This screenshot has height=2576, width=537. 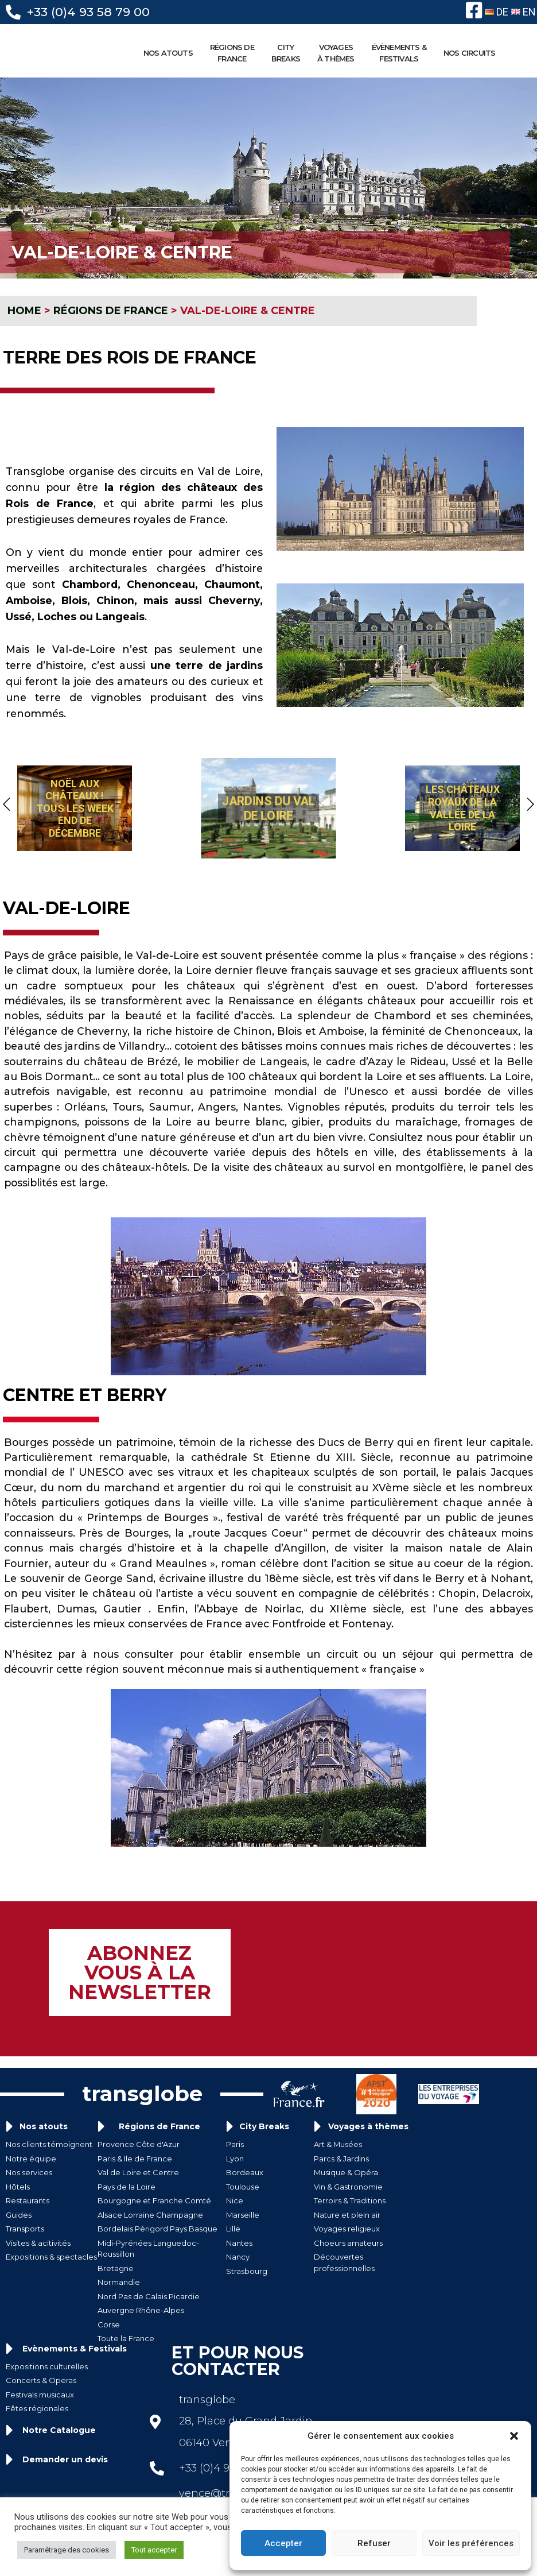 I want to click on [button], so click(x=514, y=2436).